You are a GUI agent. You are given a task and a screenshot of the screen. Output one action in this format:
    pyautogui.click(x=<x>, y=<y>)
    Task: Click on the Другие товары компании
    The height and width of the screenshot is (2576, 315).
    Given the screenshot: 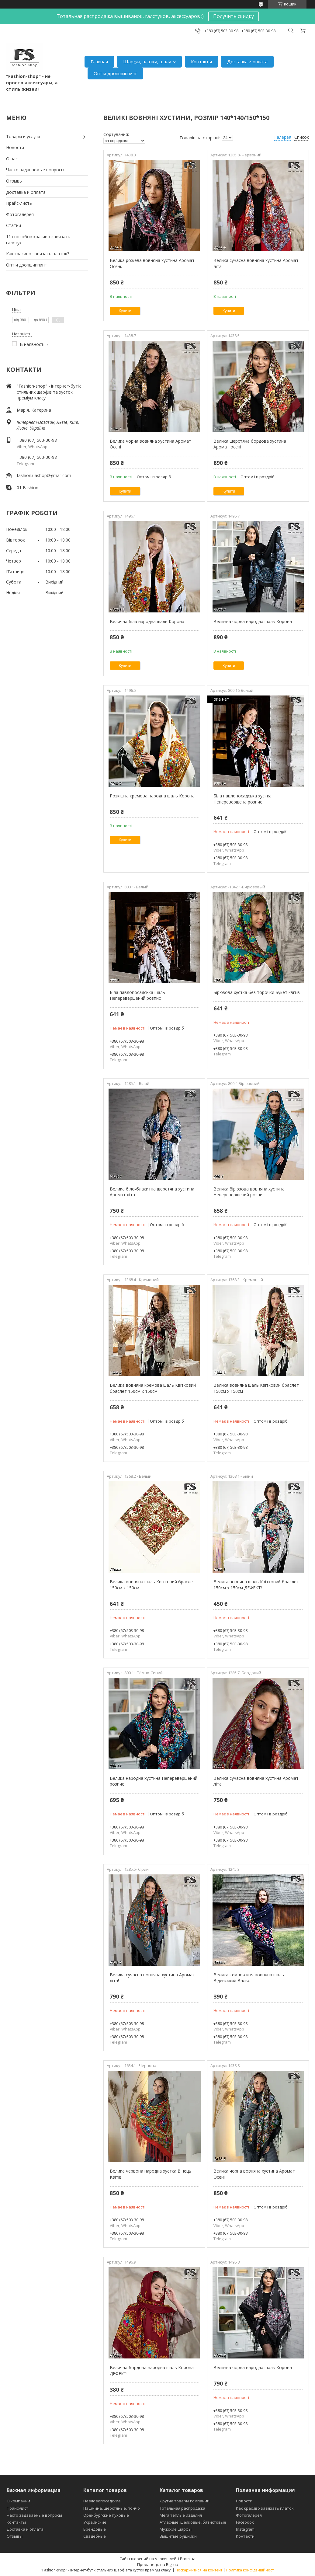 What is the action you would take?
    pyautogui.click(x=184, y=2501)
    